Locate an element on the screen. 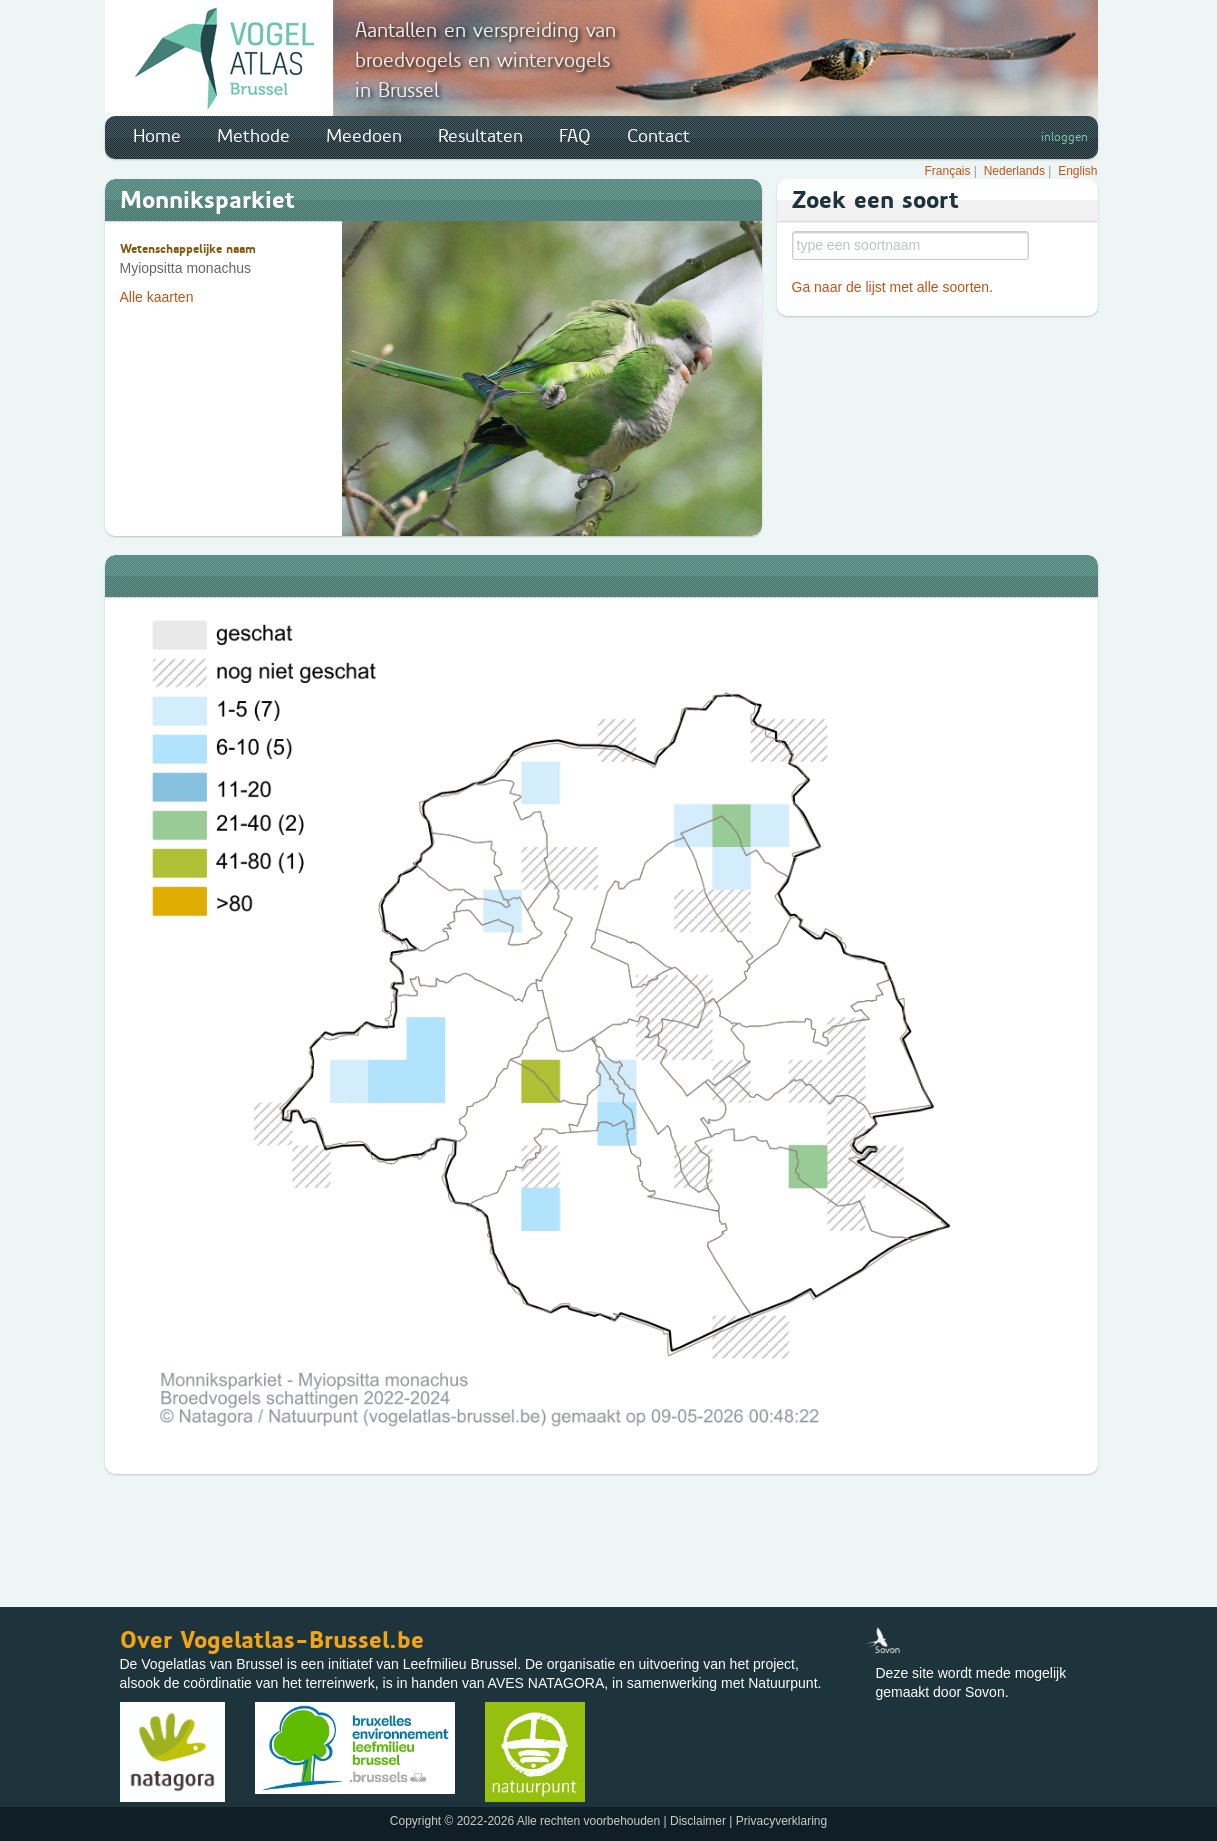 Image resolution: width=1217 pixels, height=1841 pixels. inloggen is located at coordinates (1064, 137).